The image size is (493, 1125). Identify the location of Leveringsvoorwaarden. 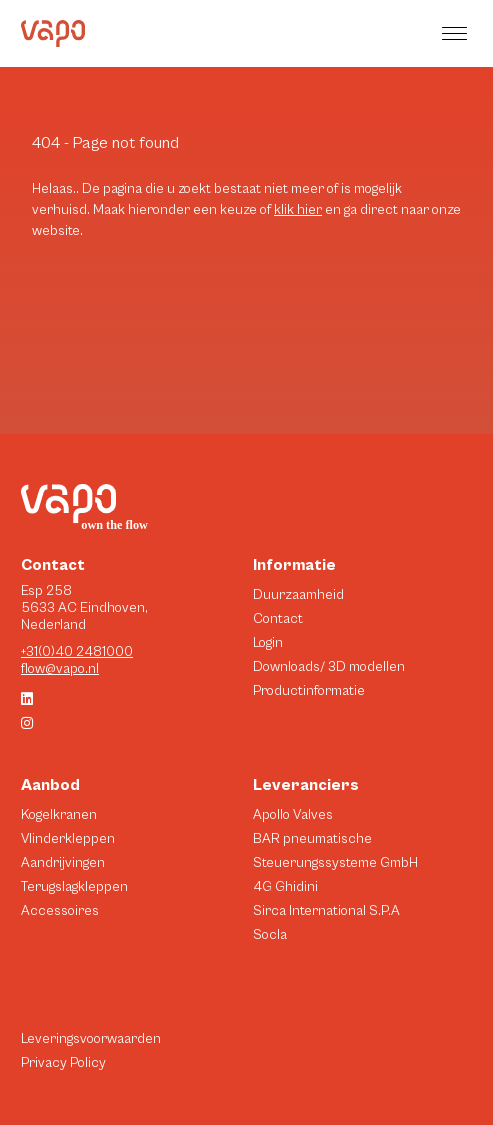
(91, 1039).